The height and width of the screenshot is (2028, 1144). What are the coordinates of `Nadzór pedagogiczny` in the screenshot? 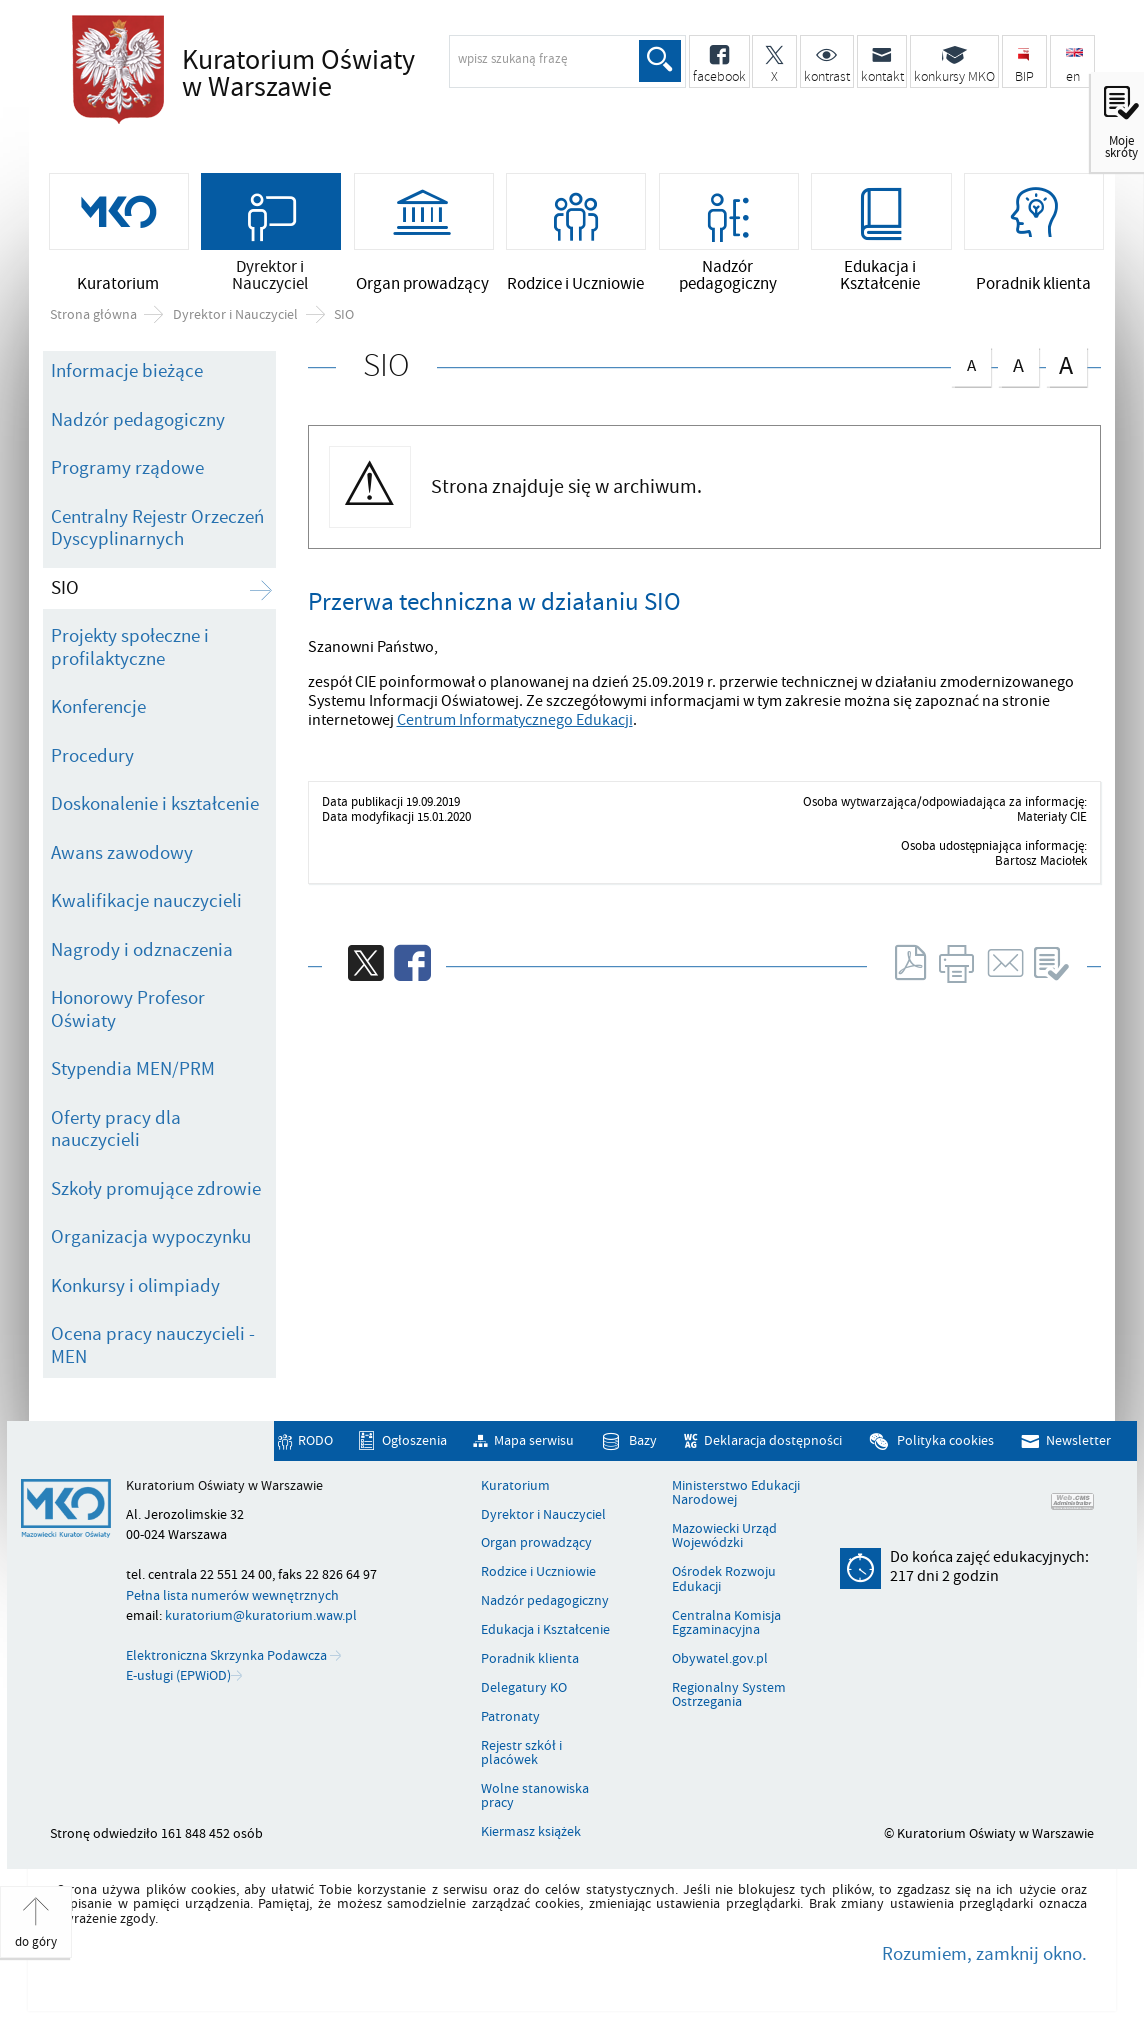 It's located at (138, 422).